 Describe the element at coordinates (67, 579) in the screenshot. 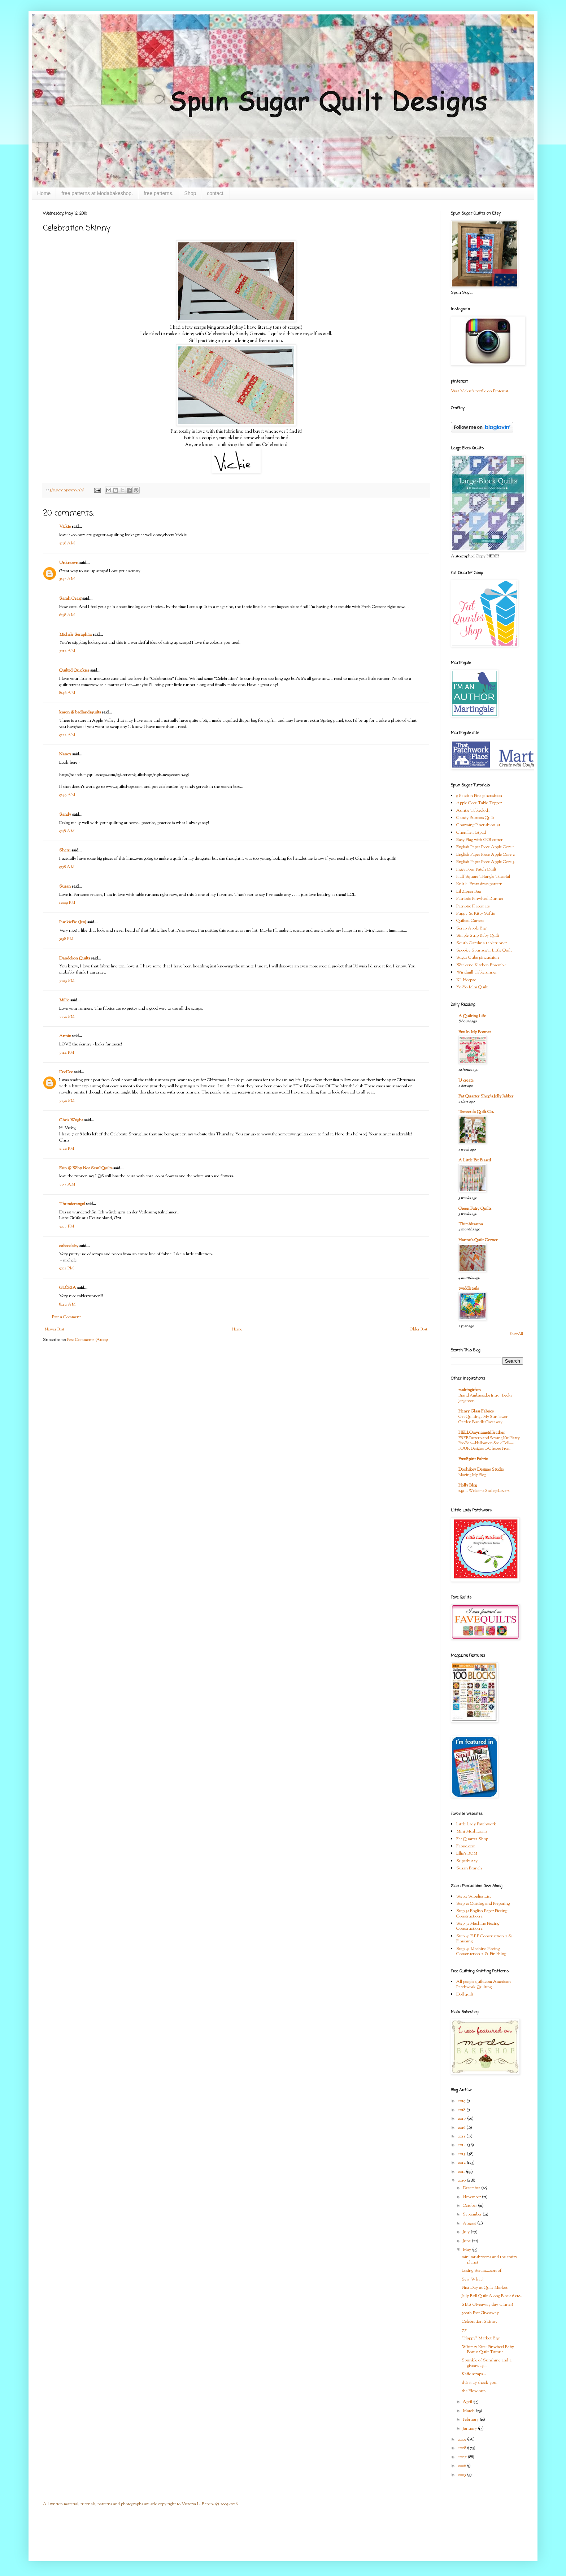

I see `5:41 AM` at that location.